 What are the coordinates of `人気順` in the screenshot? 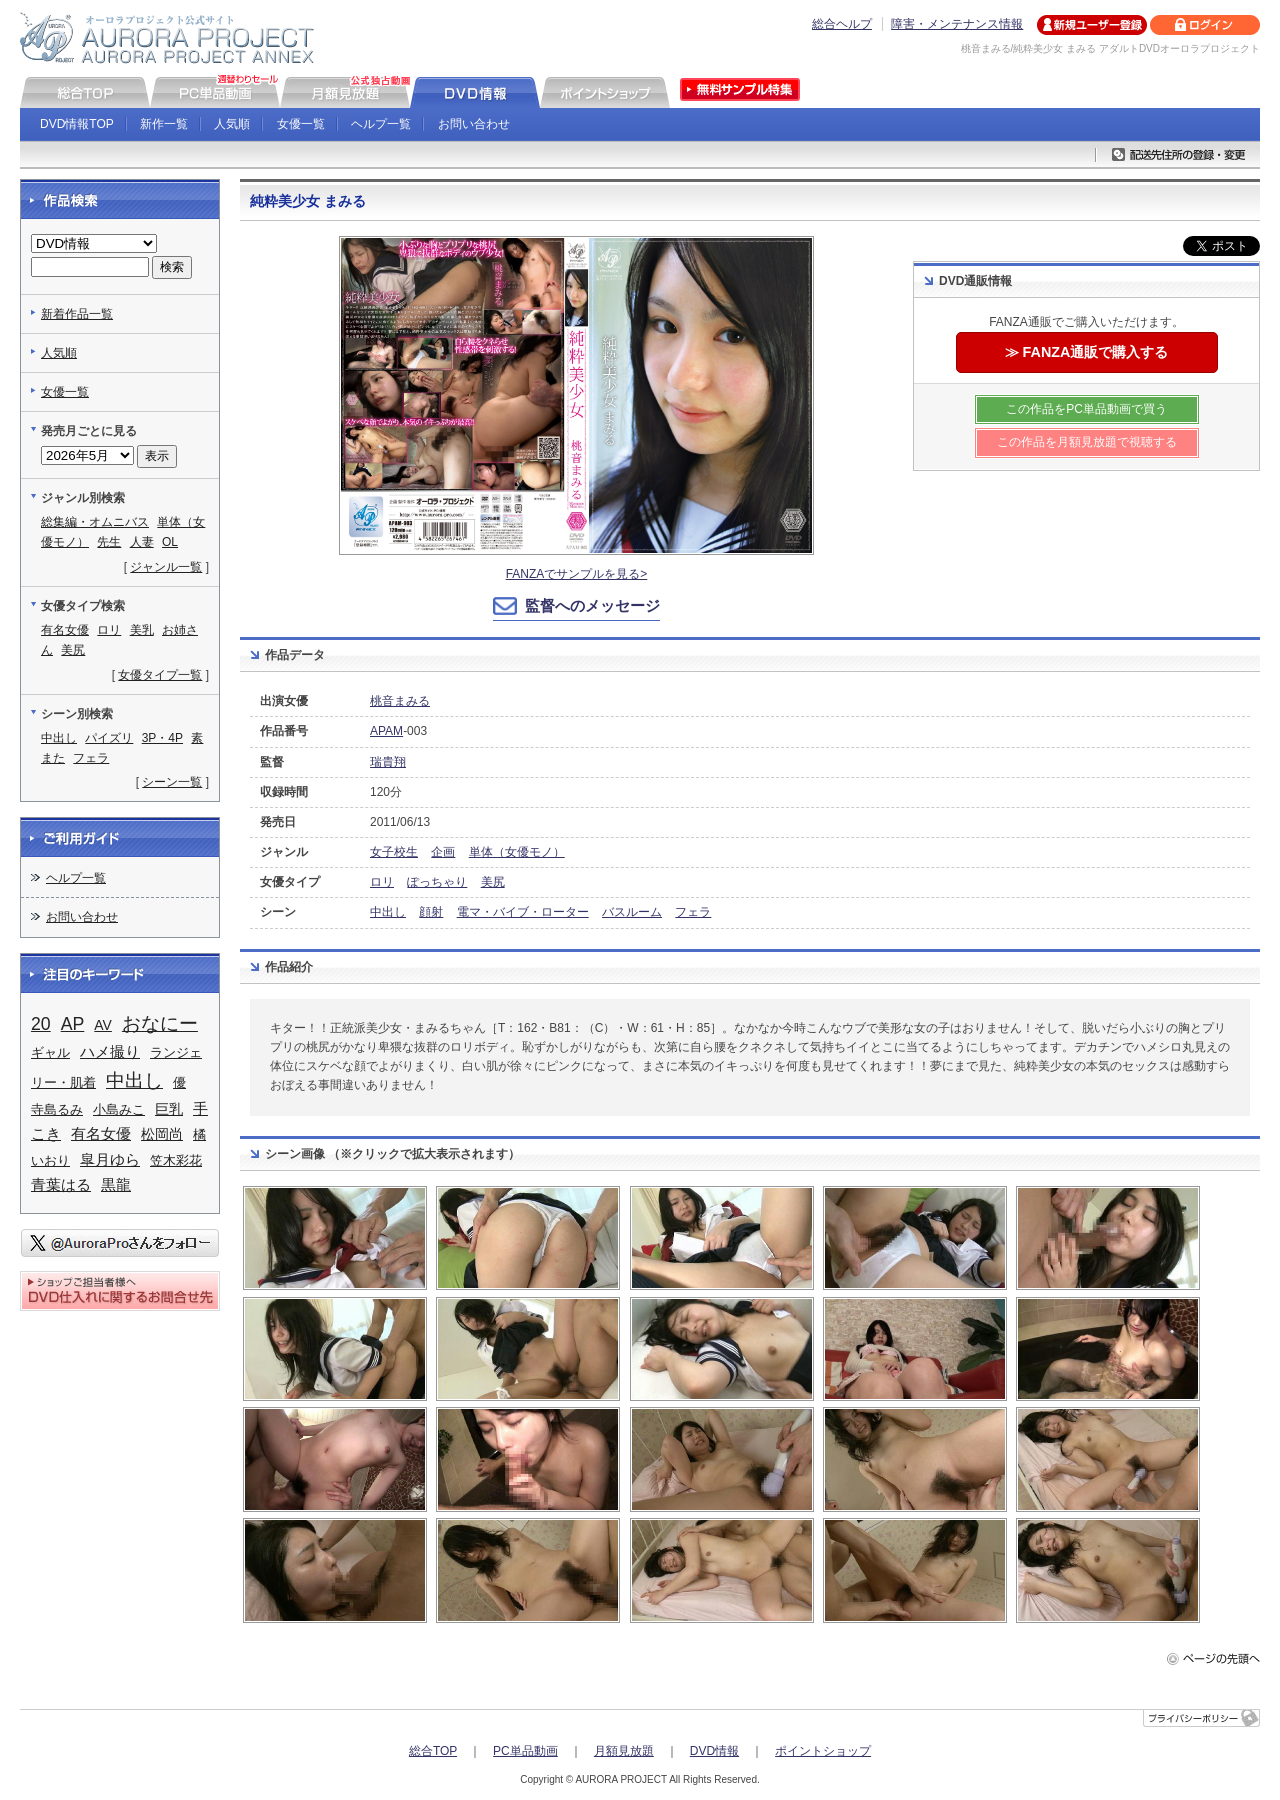 It's located at (232, 124).